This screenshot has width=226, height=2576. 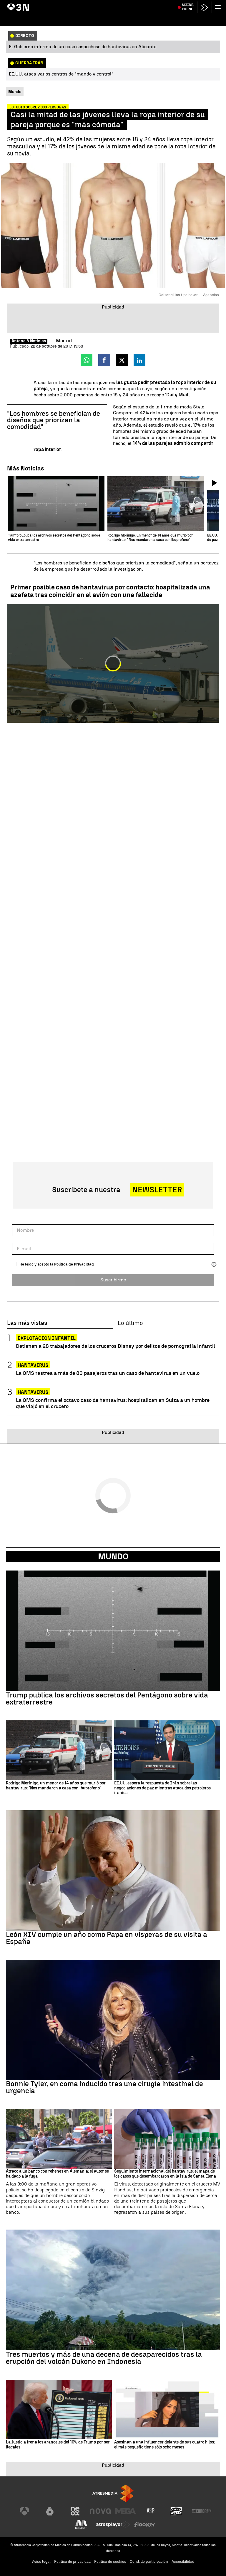 What do you see at coordinates (58, 2445) in the screenshot?
I see `La Justicia frena los aranceles del 10% de Trump por ser ilegales` at bounding box center [58, 2445].